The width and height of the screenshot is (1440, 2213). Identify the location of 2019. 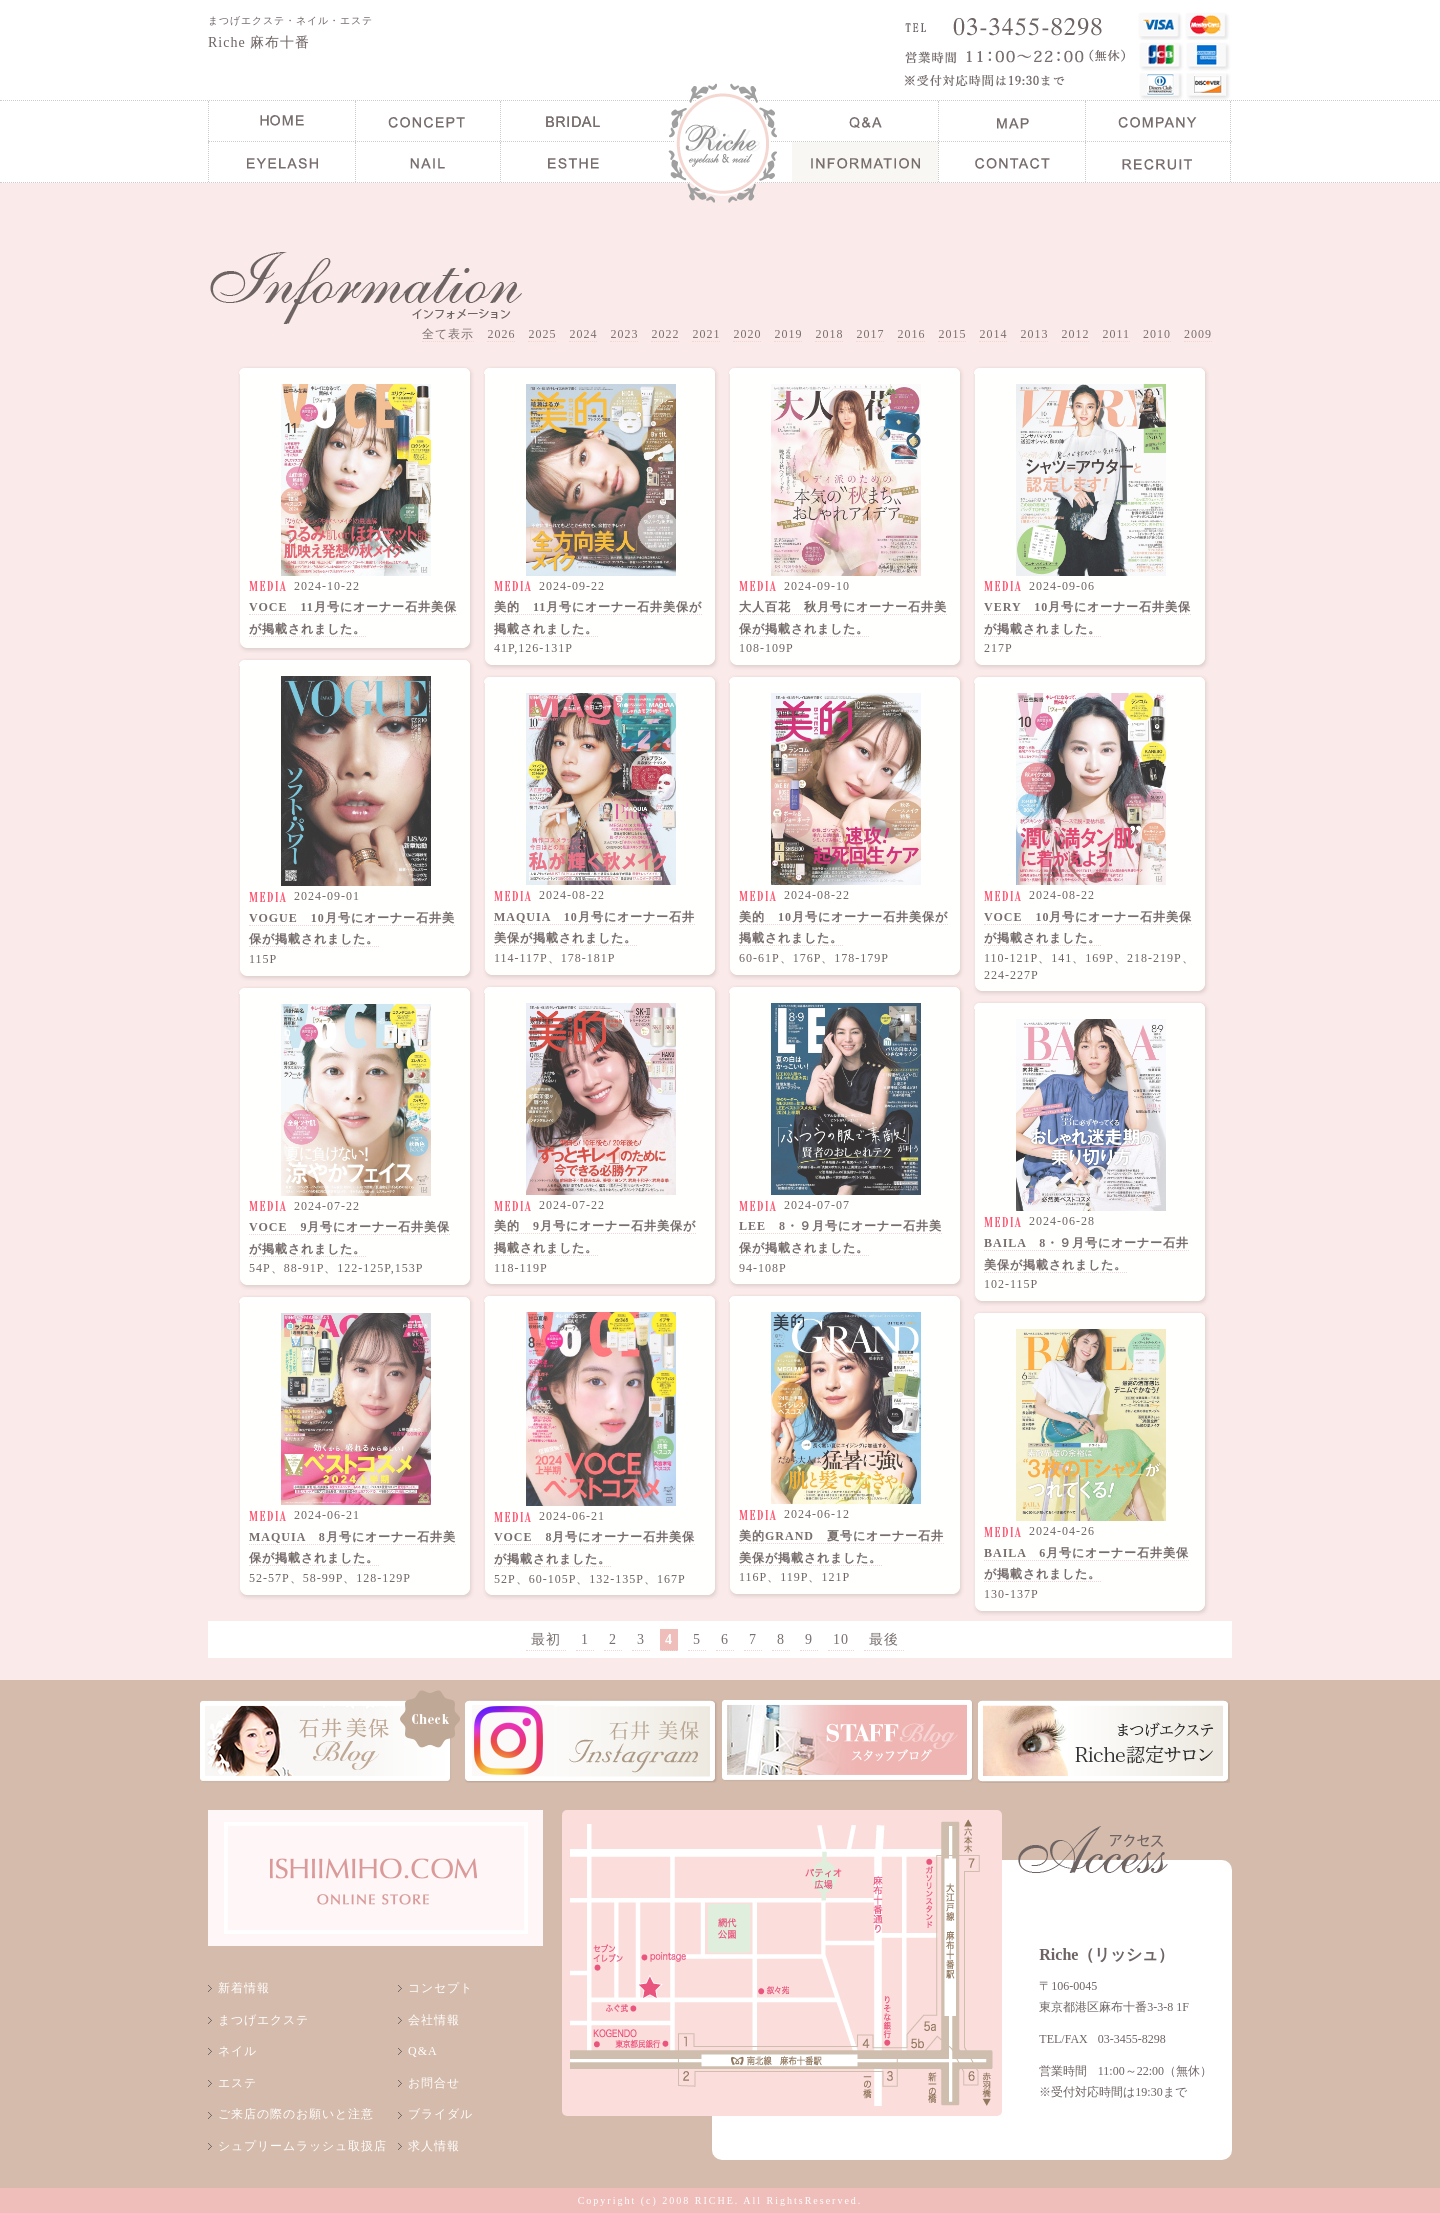
(788, 334).